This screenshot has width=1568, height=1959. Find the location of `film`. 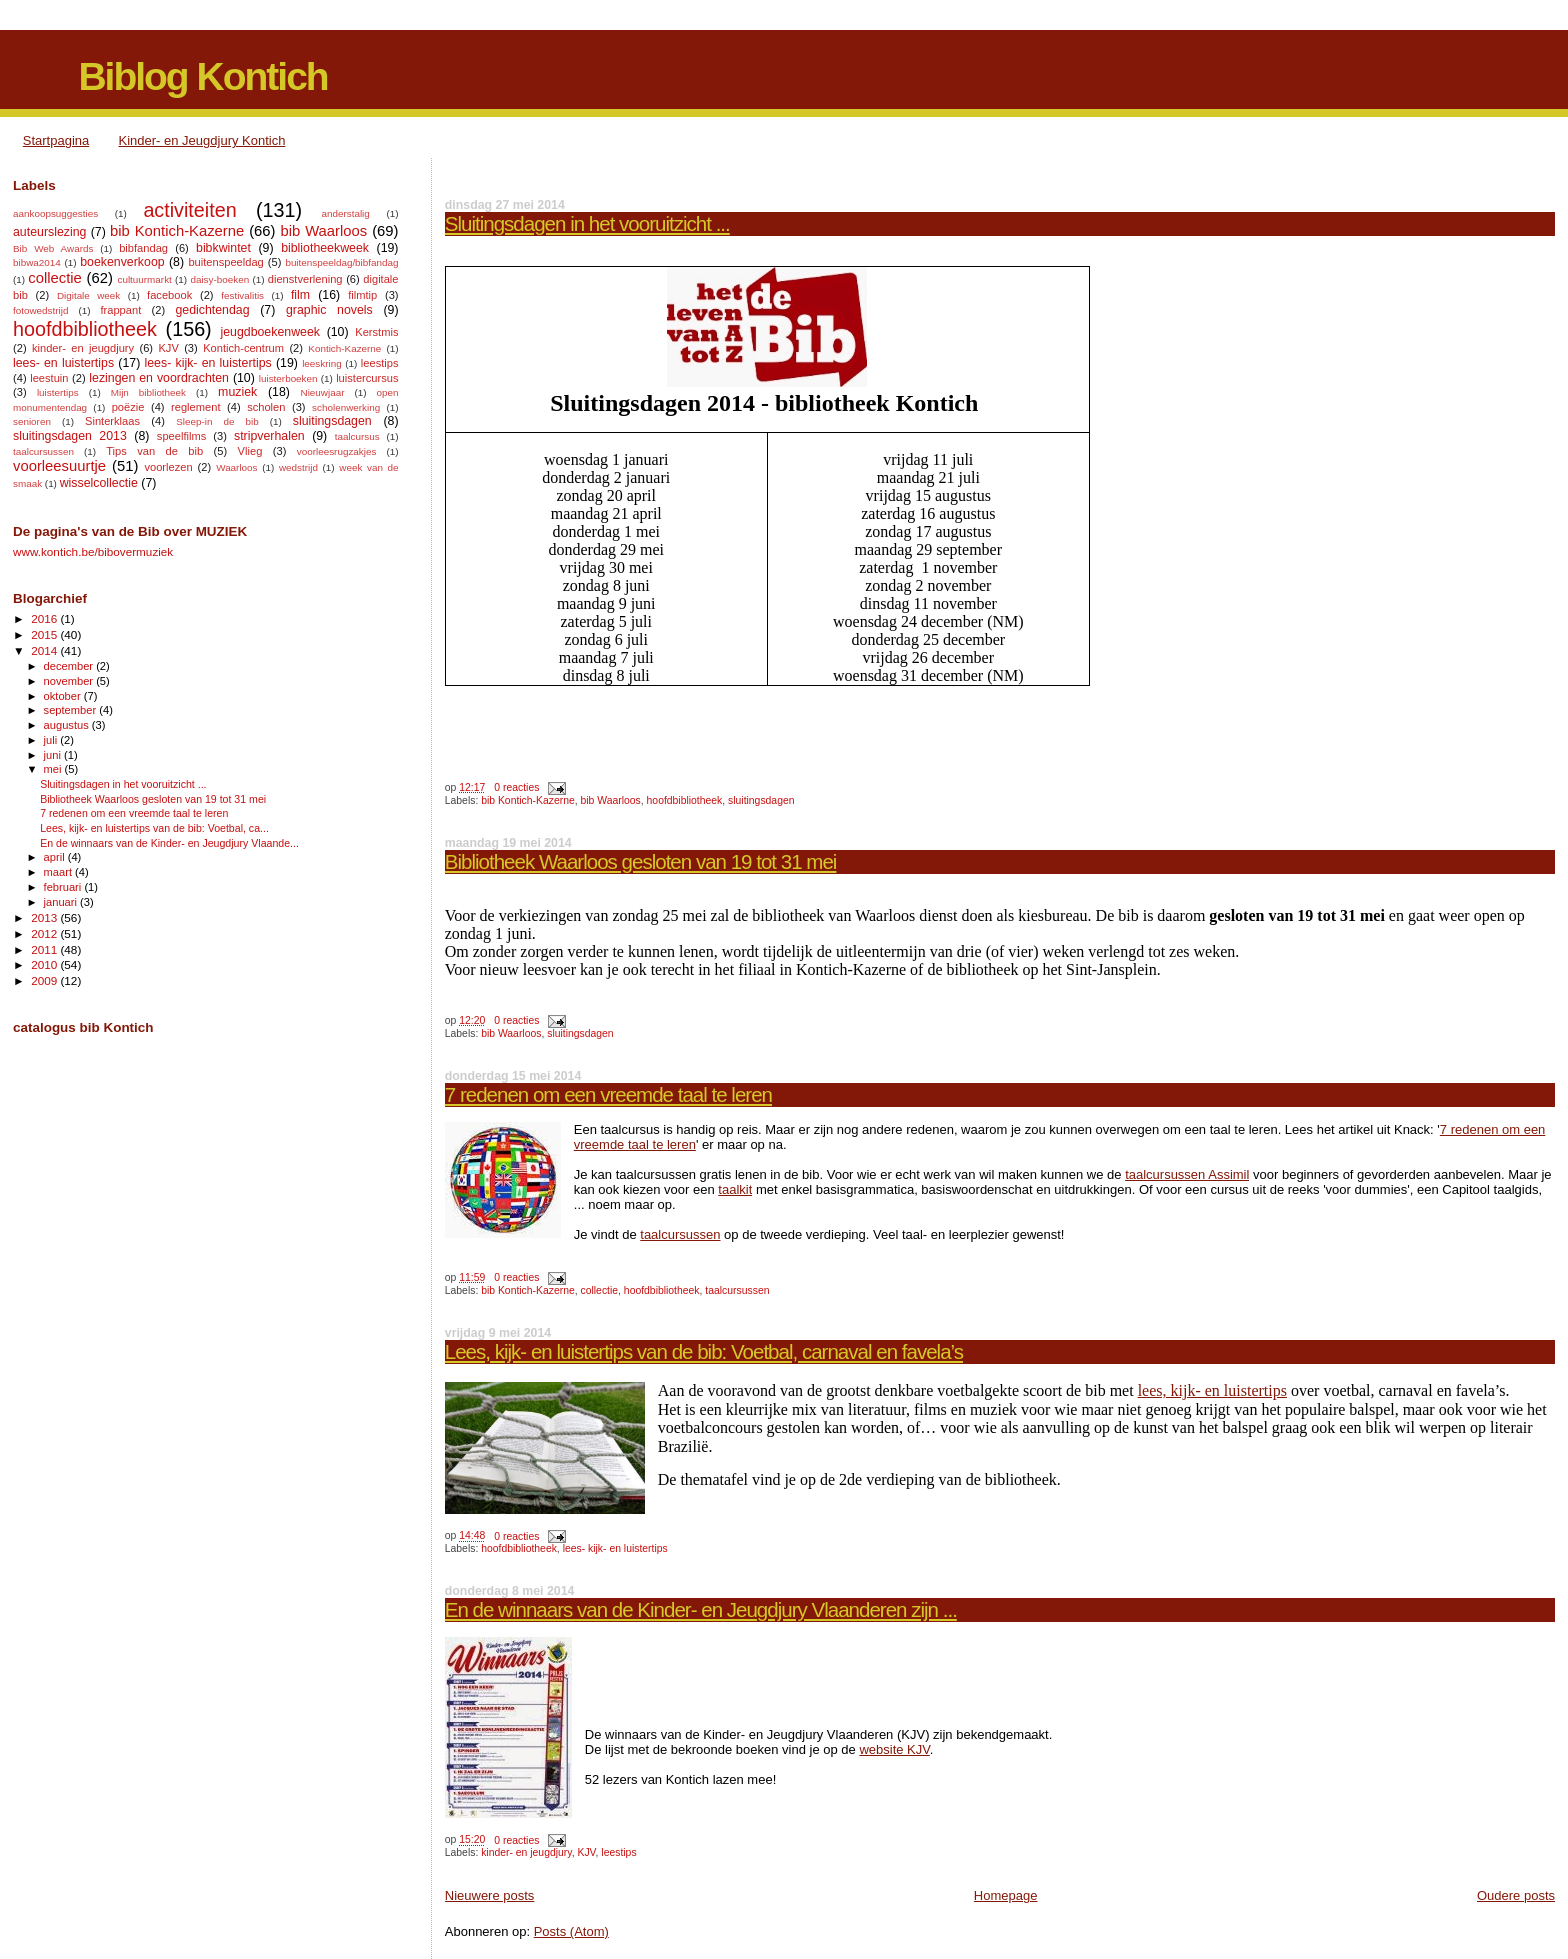

film is located at coordinates (300, 295).